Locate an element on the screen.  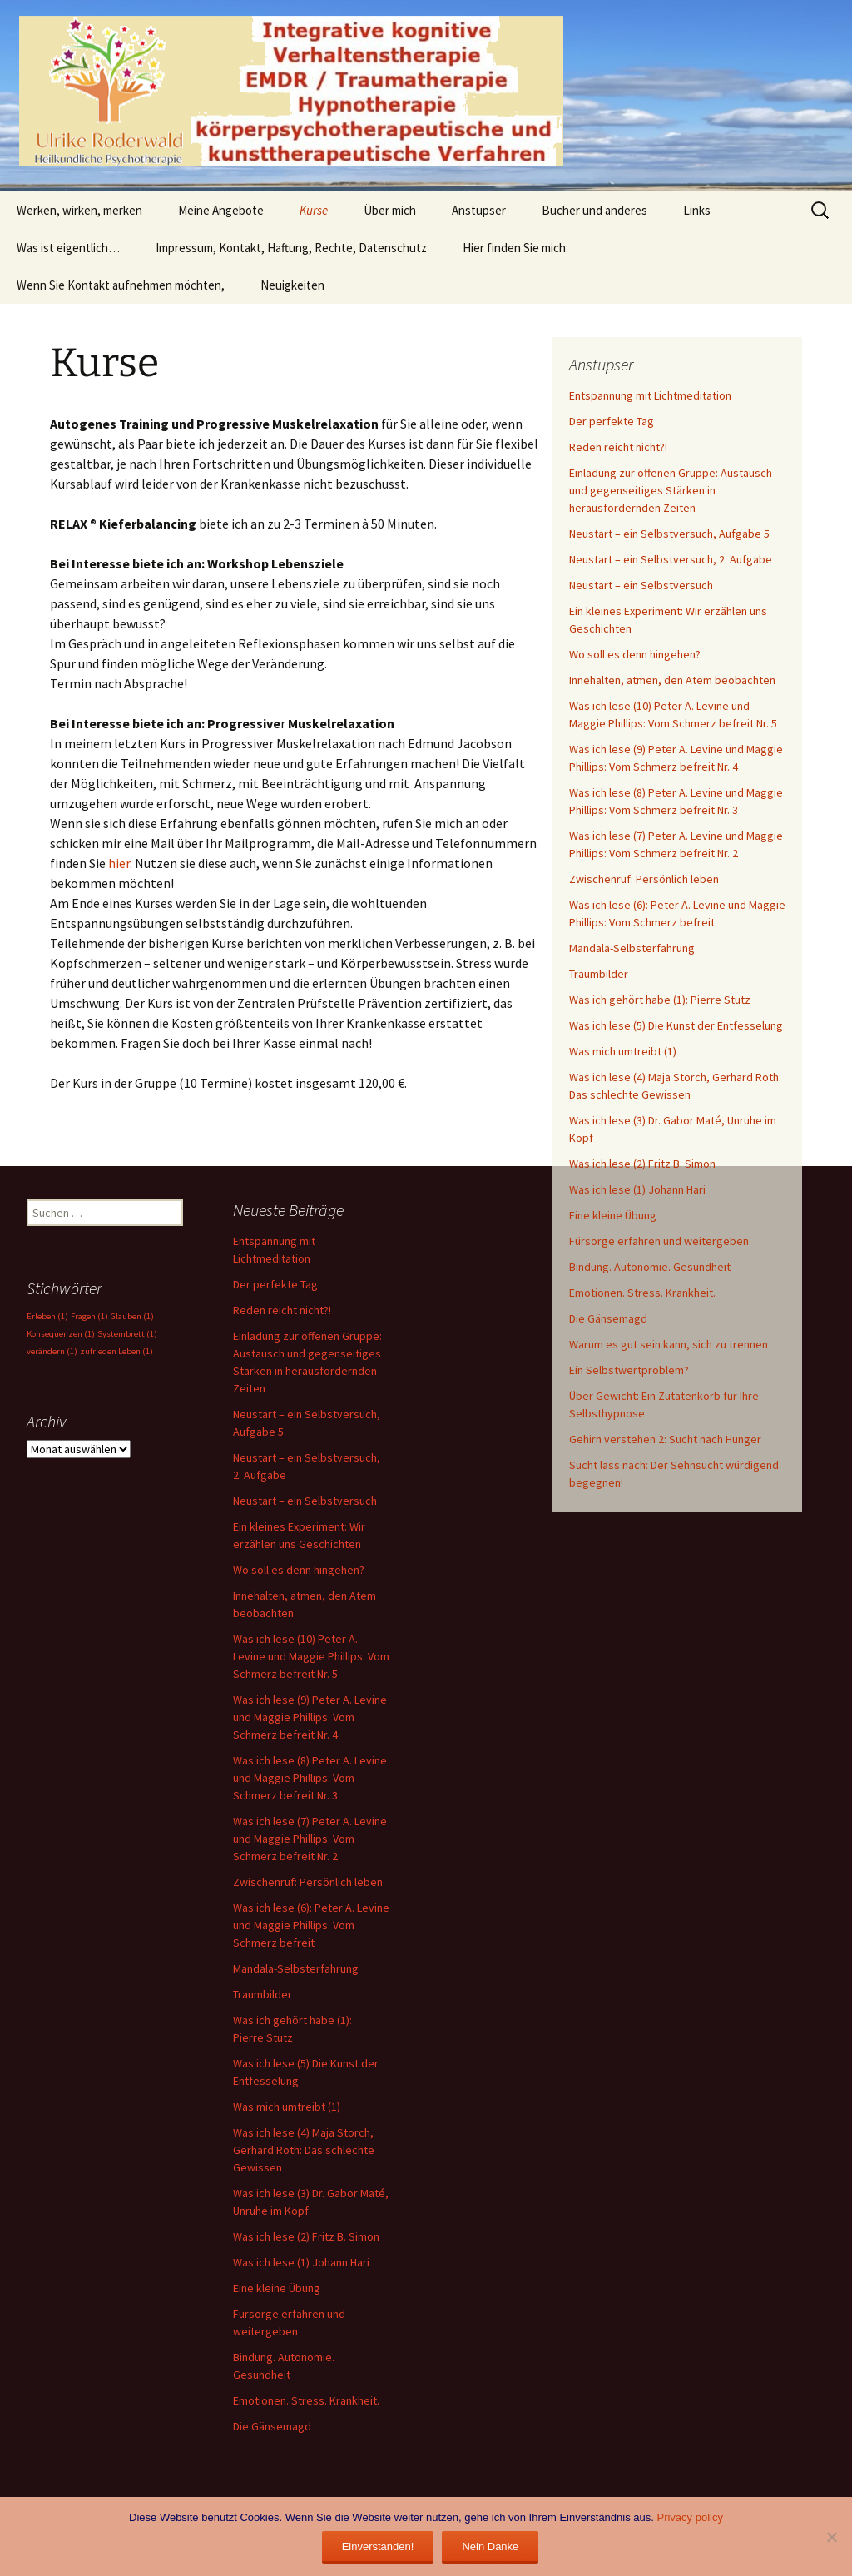
Über mich is located at coordinates (390, 210).